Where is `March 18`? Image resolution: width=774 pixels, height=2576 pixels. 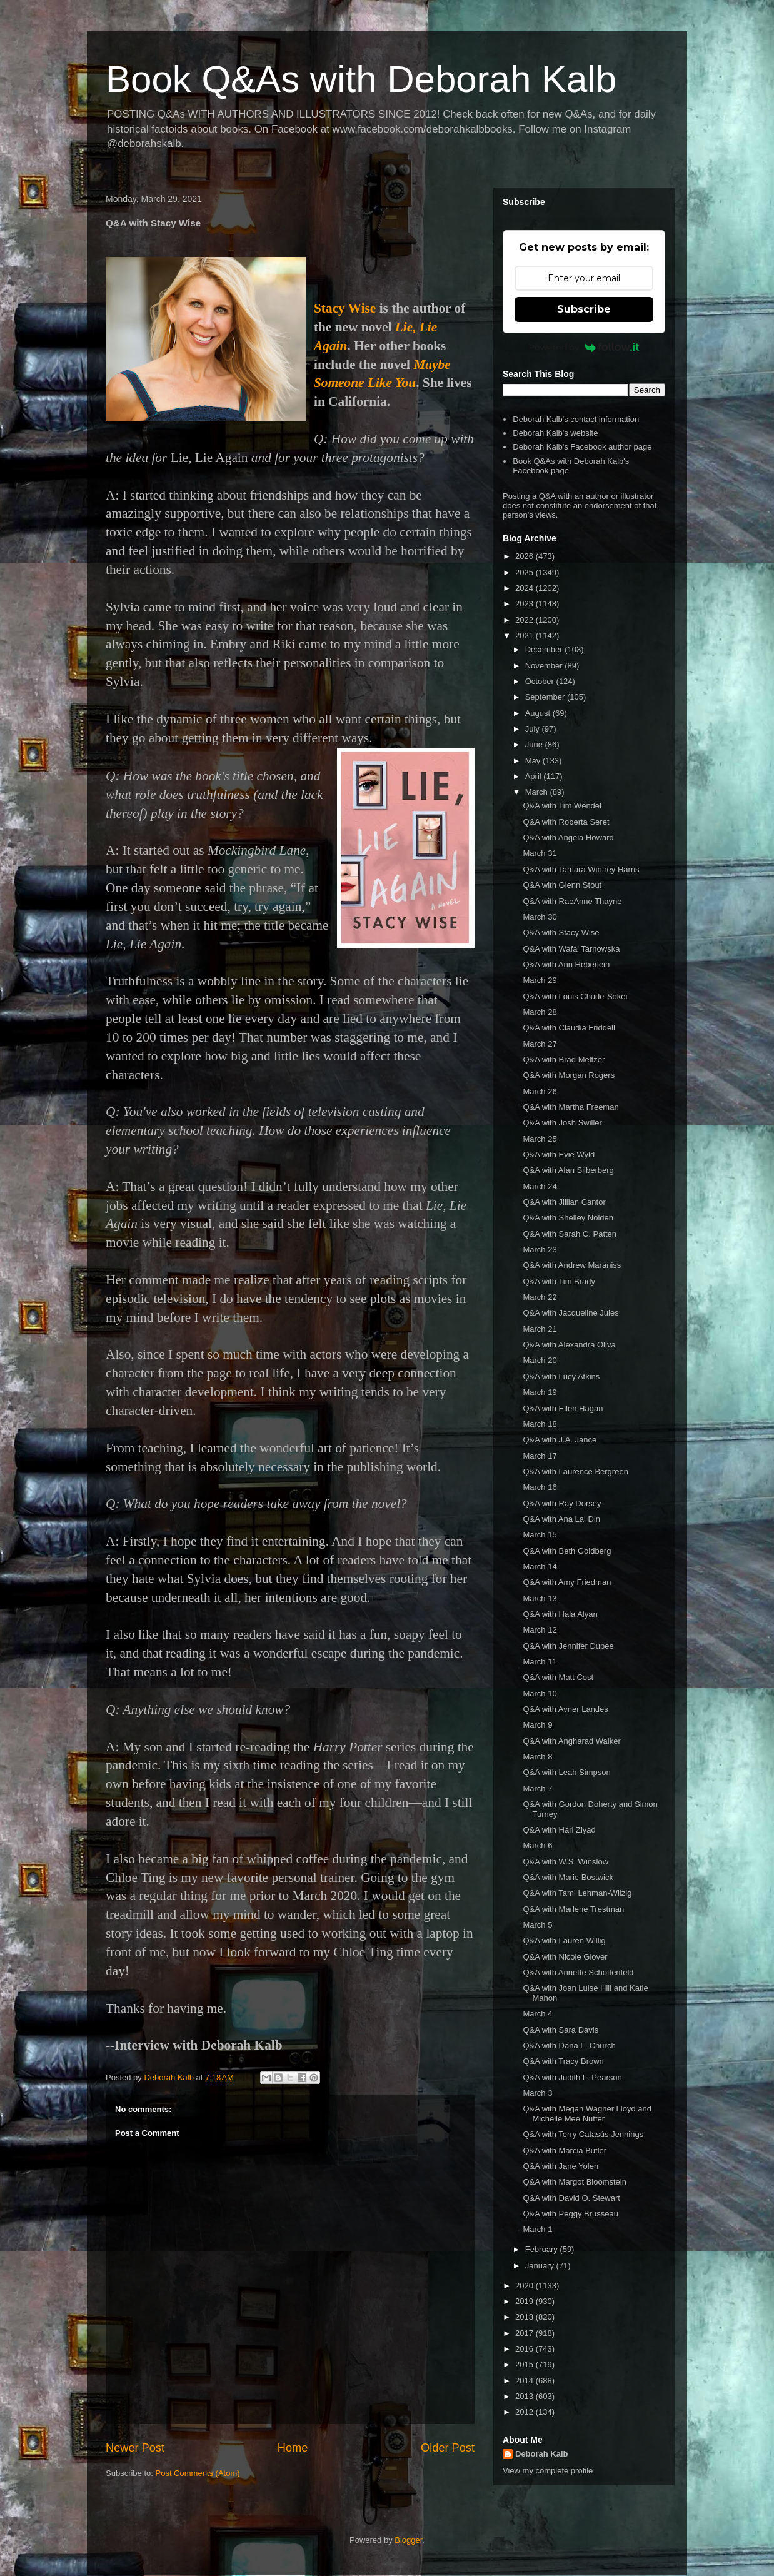
March 18 is located at coordinates (539, 1424).